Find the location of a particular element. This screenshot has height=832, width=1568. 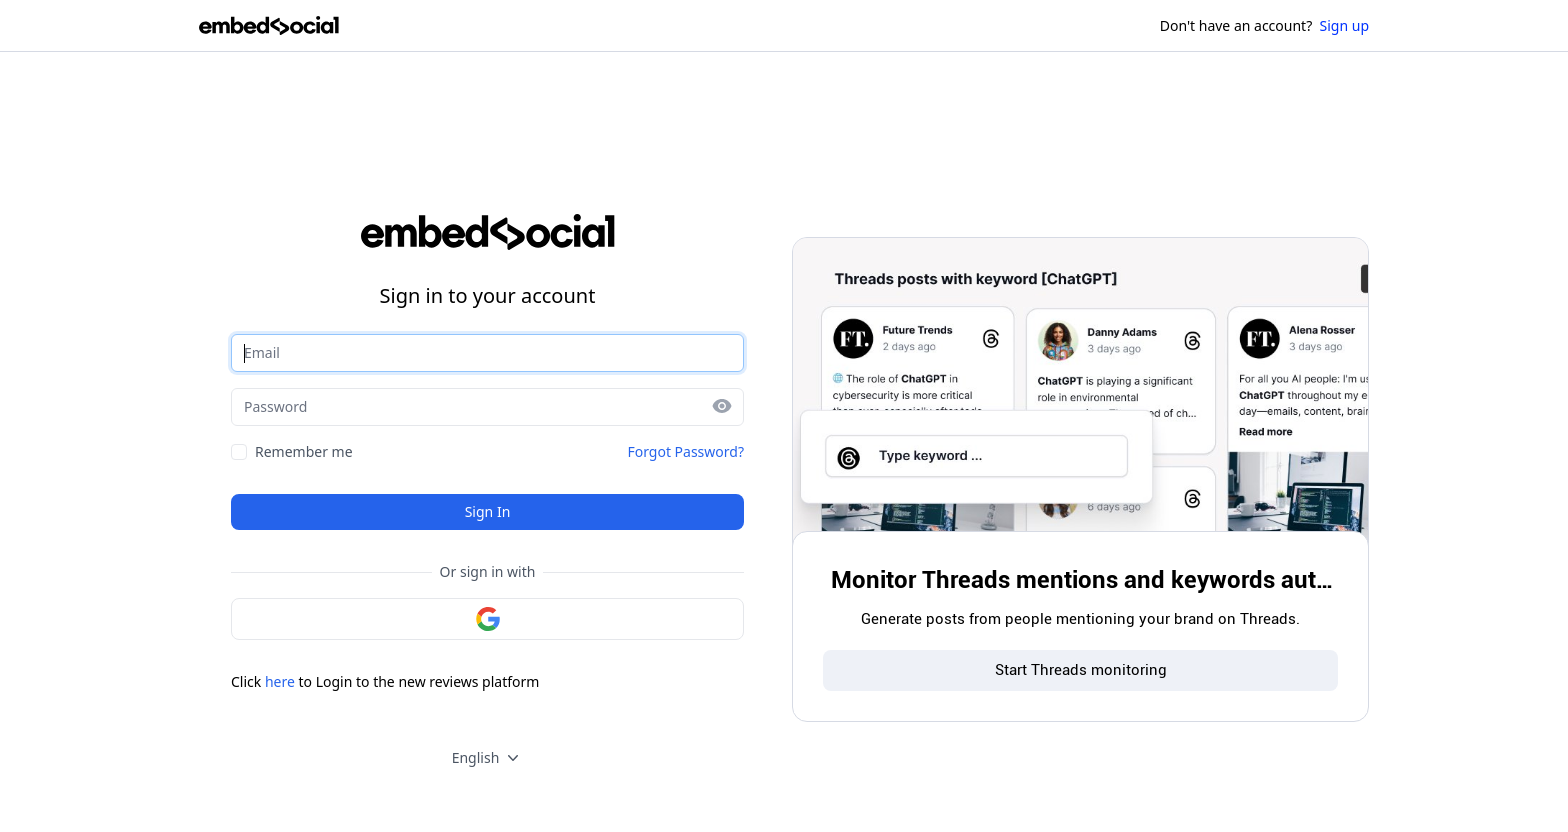

Sign up is located at coordinates (1344, 25).